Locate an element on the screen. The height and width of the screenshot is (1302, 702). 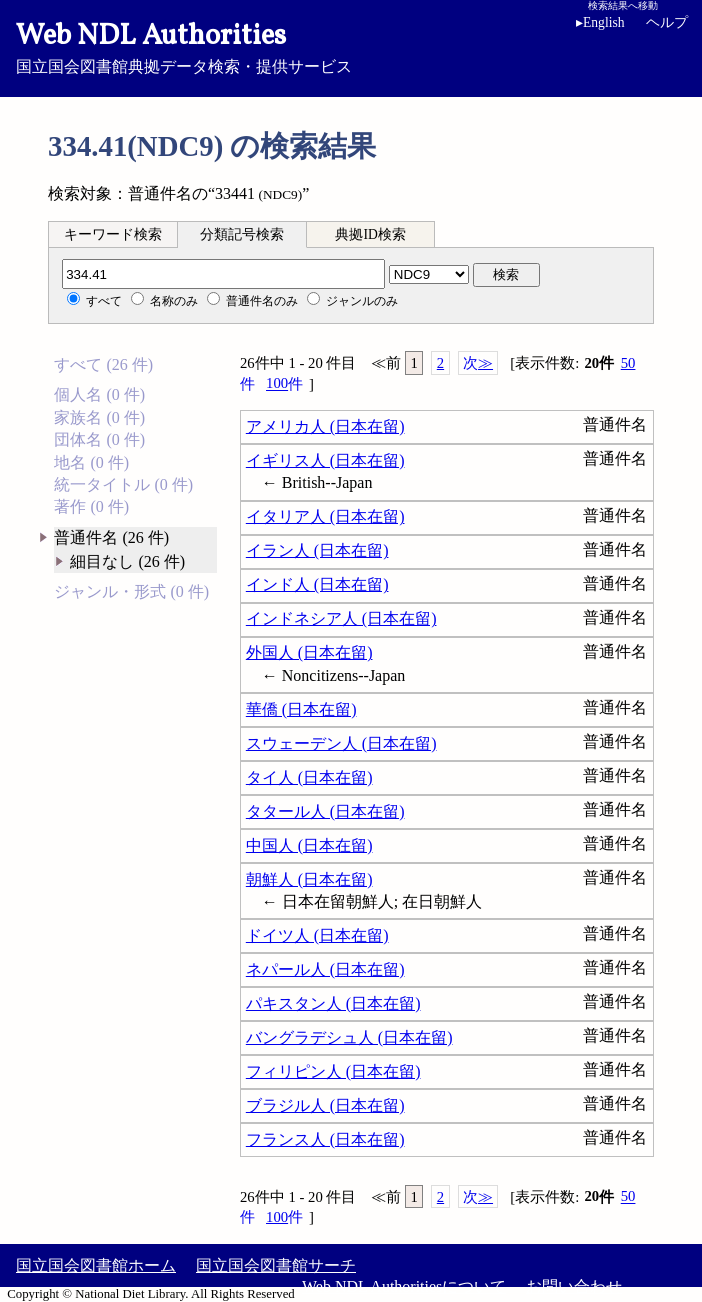
パキスタン人 (日本在留) is located at coordinates (333, 1003).